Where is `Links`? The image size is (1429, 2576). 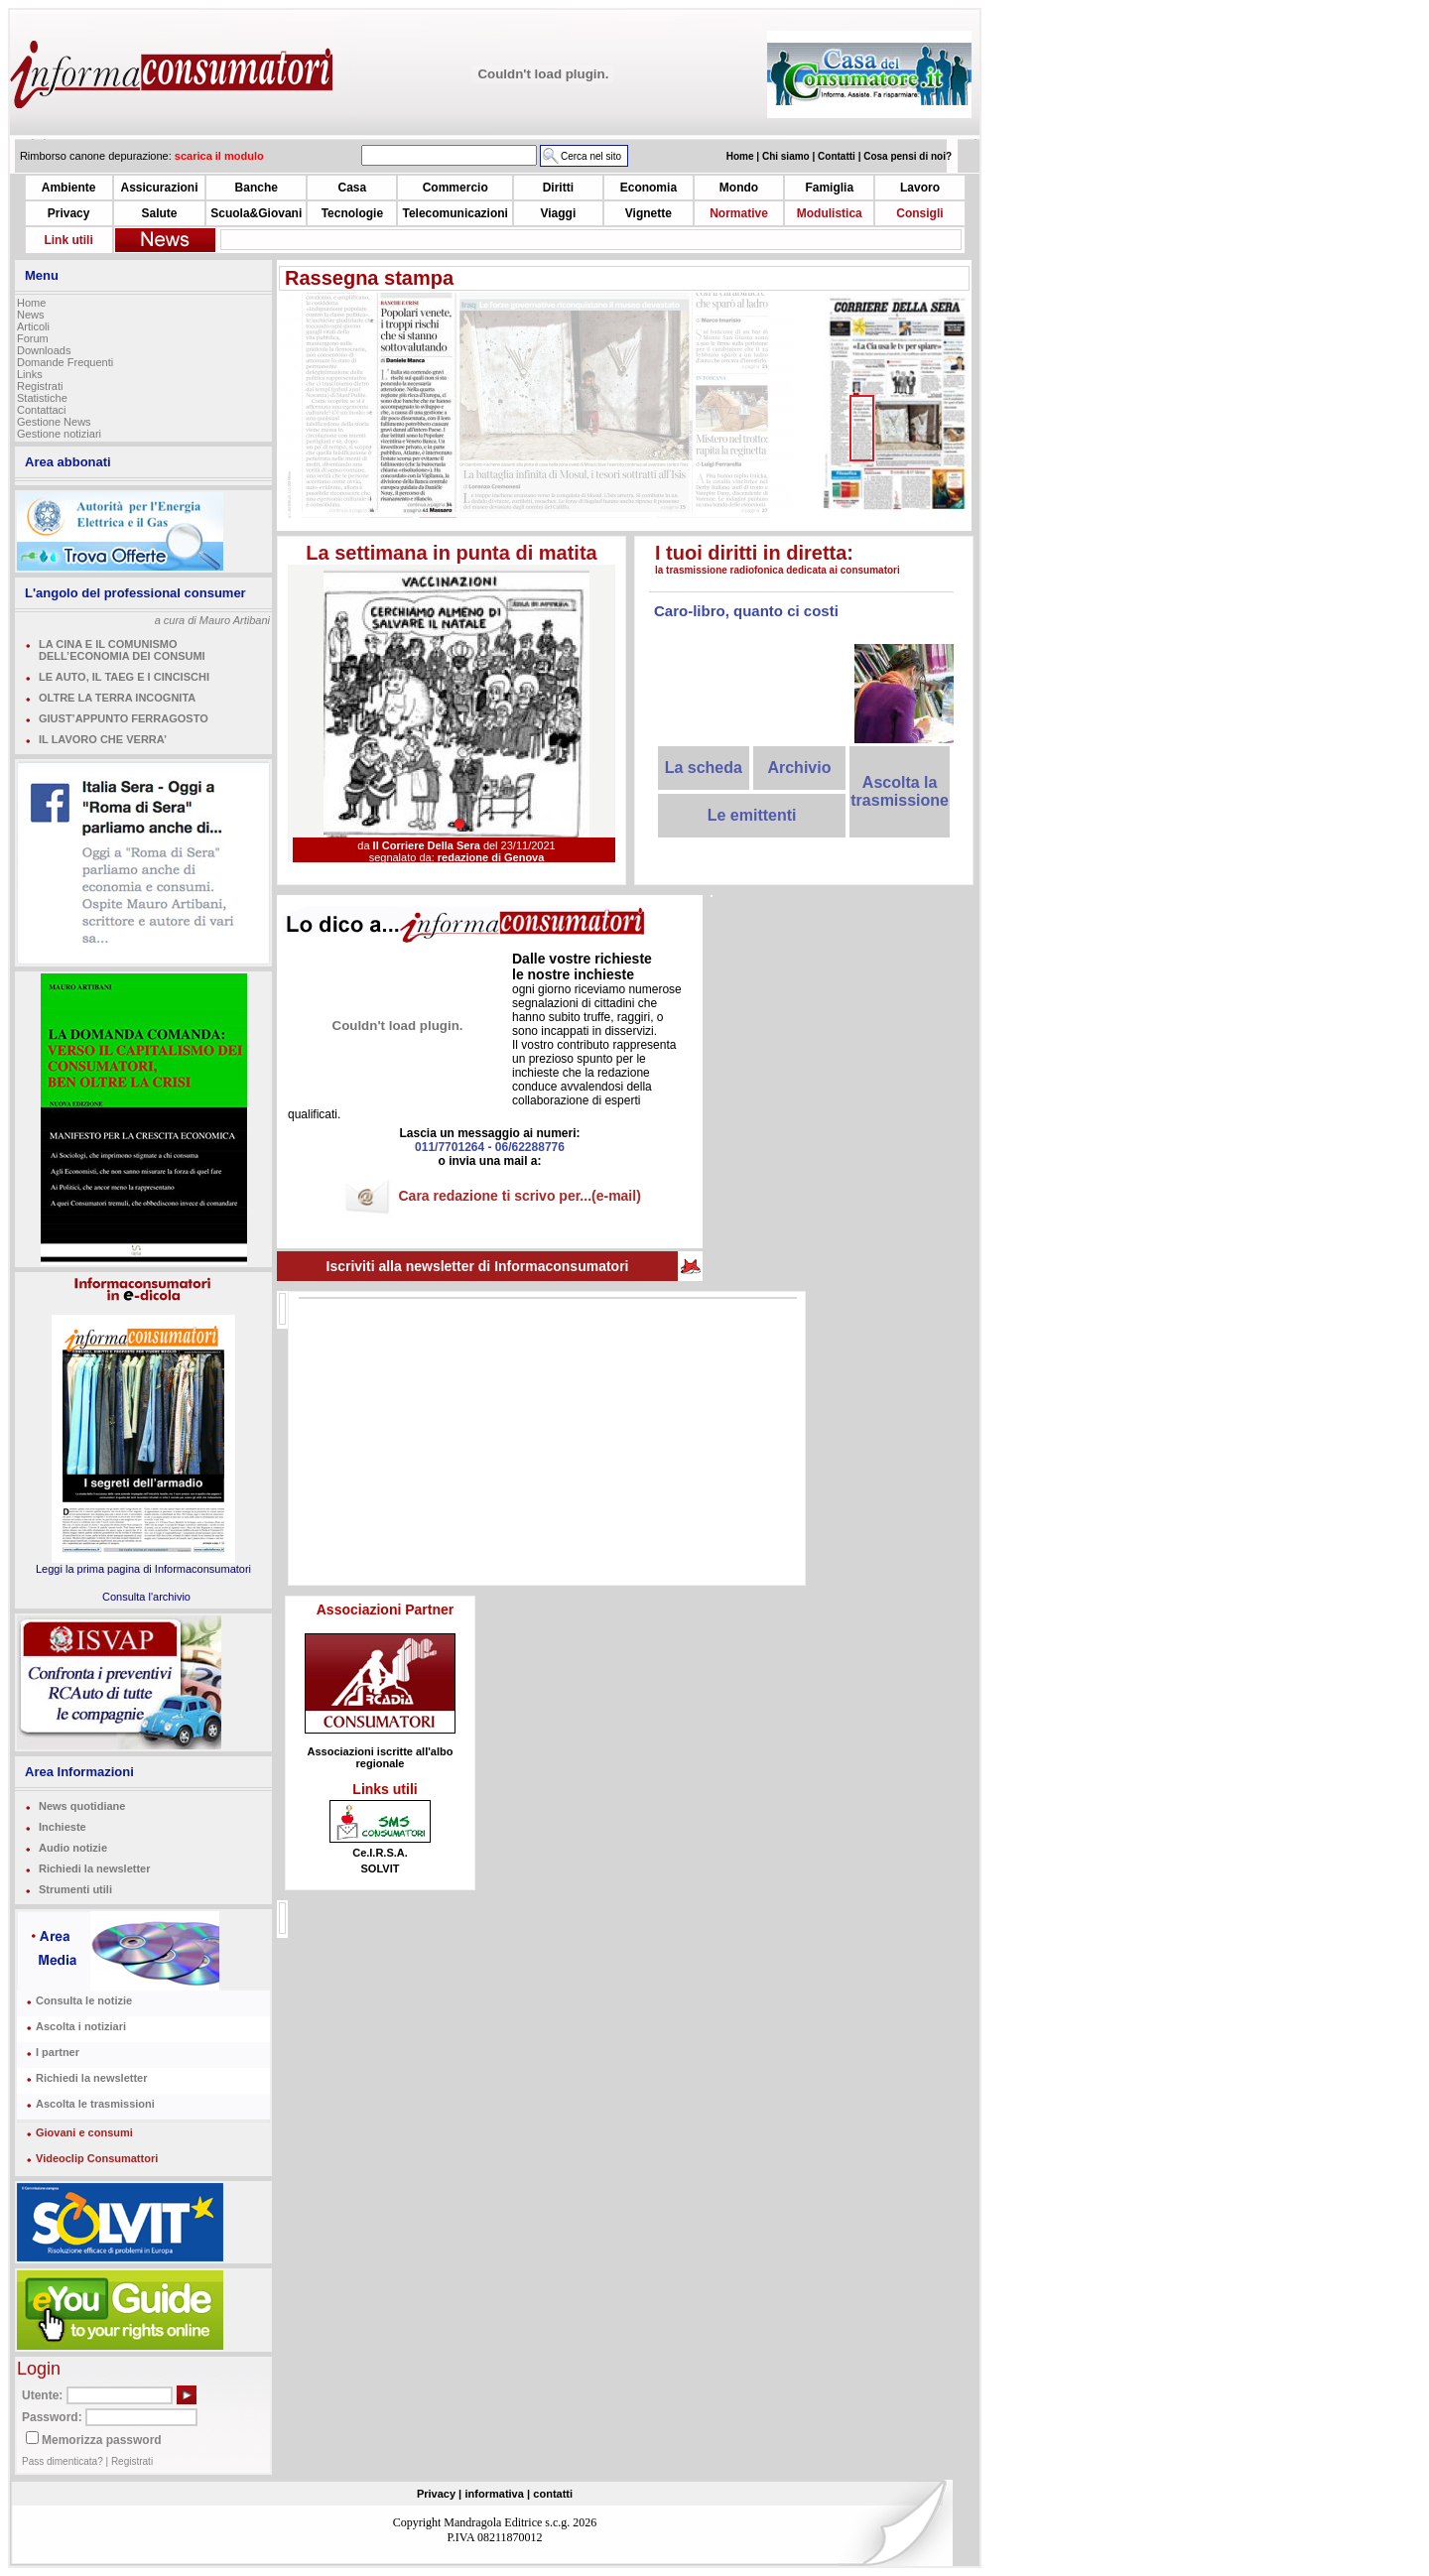
Links is located at coordinates (30, 374).